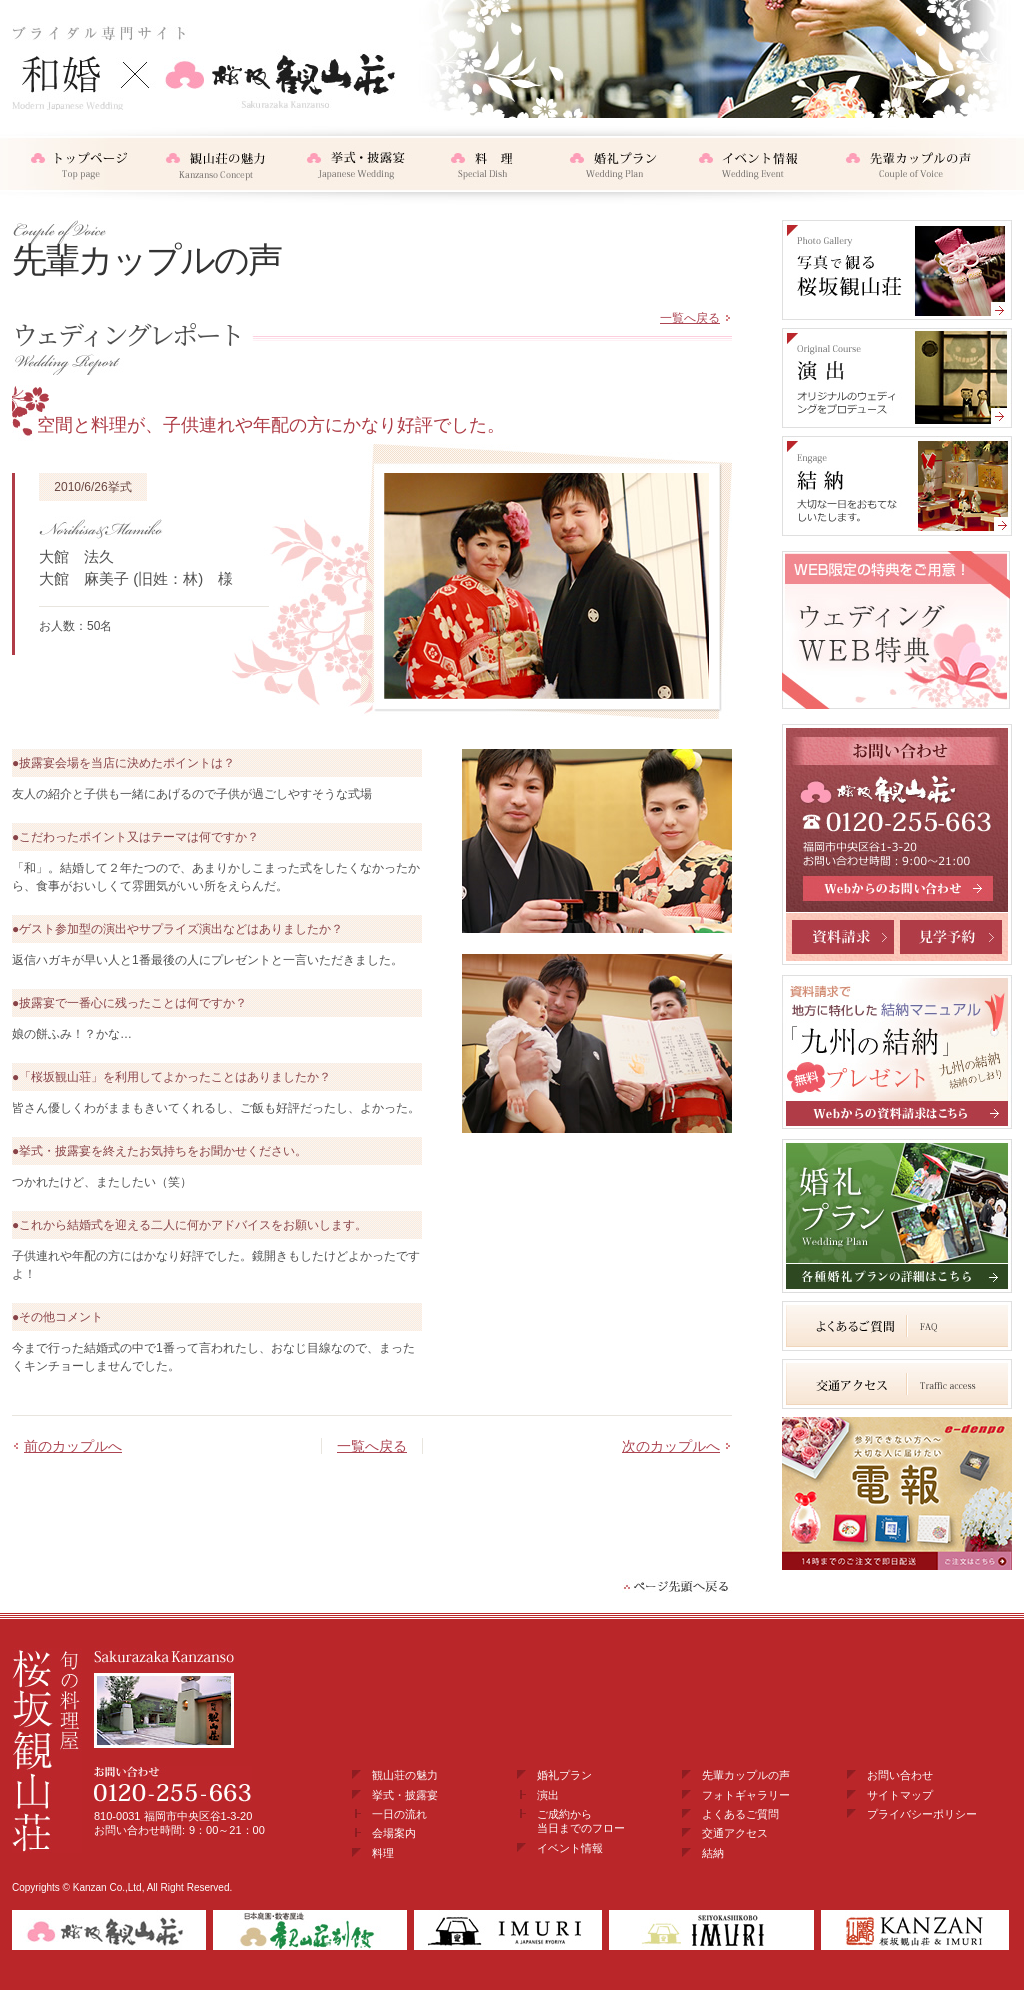 The image size is (1024, 1990). Describe the element at coordinates (405, 1795) in the screenshot. I see `挙式・披露宴` at that location.